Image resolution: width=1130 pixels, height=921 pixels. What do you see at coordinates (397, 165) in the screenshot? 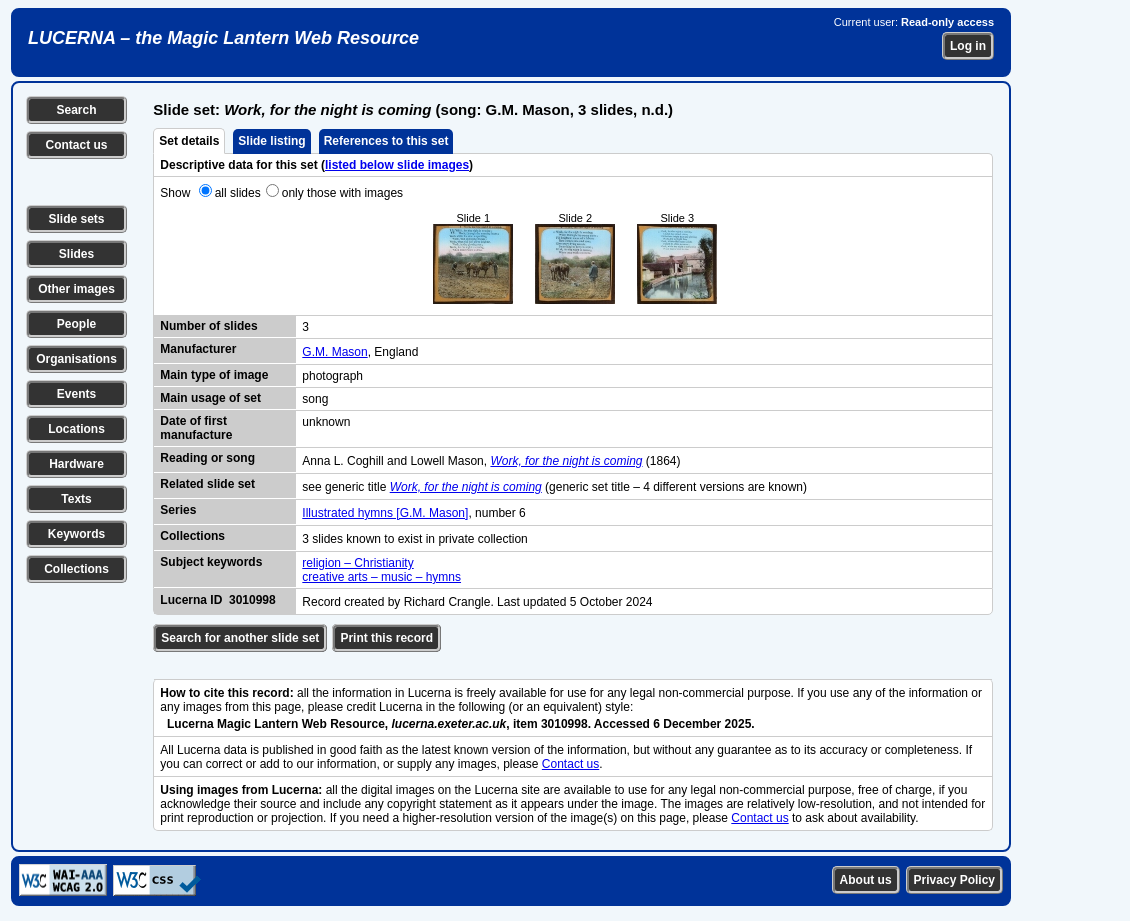
I see `listed below slide images` at bounding box center [397, 165].